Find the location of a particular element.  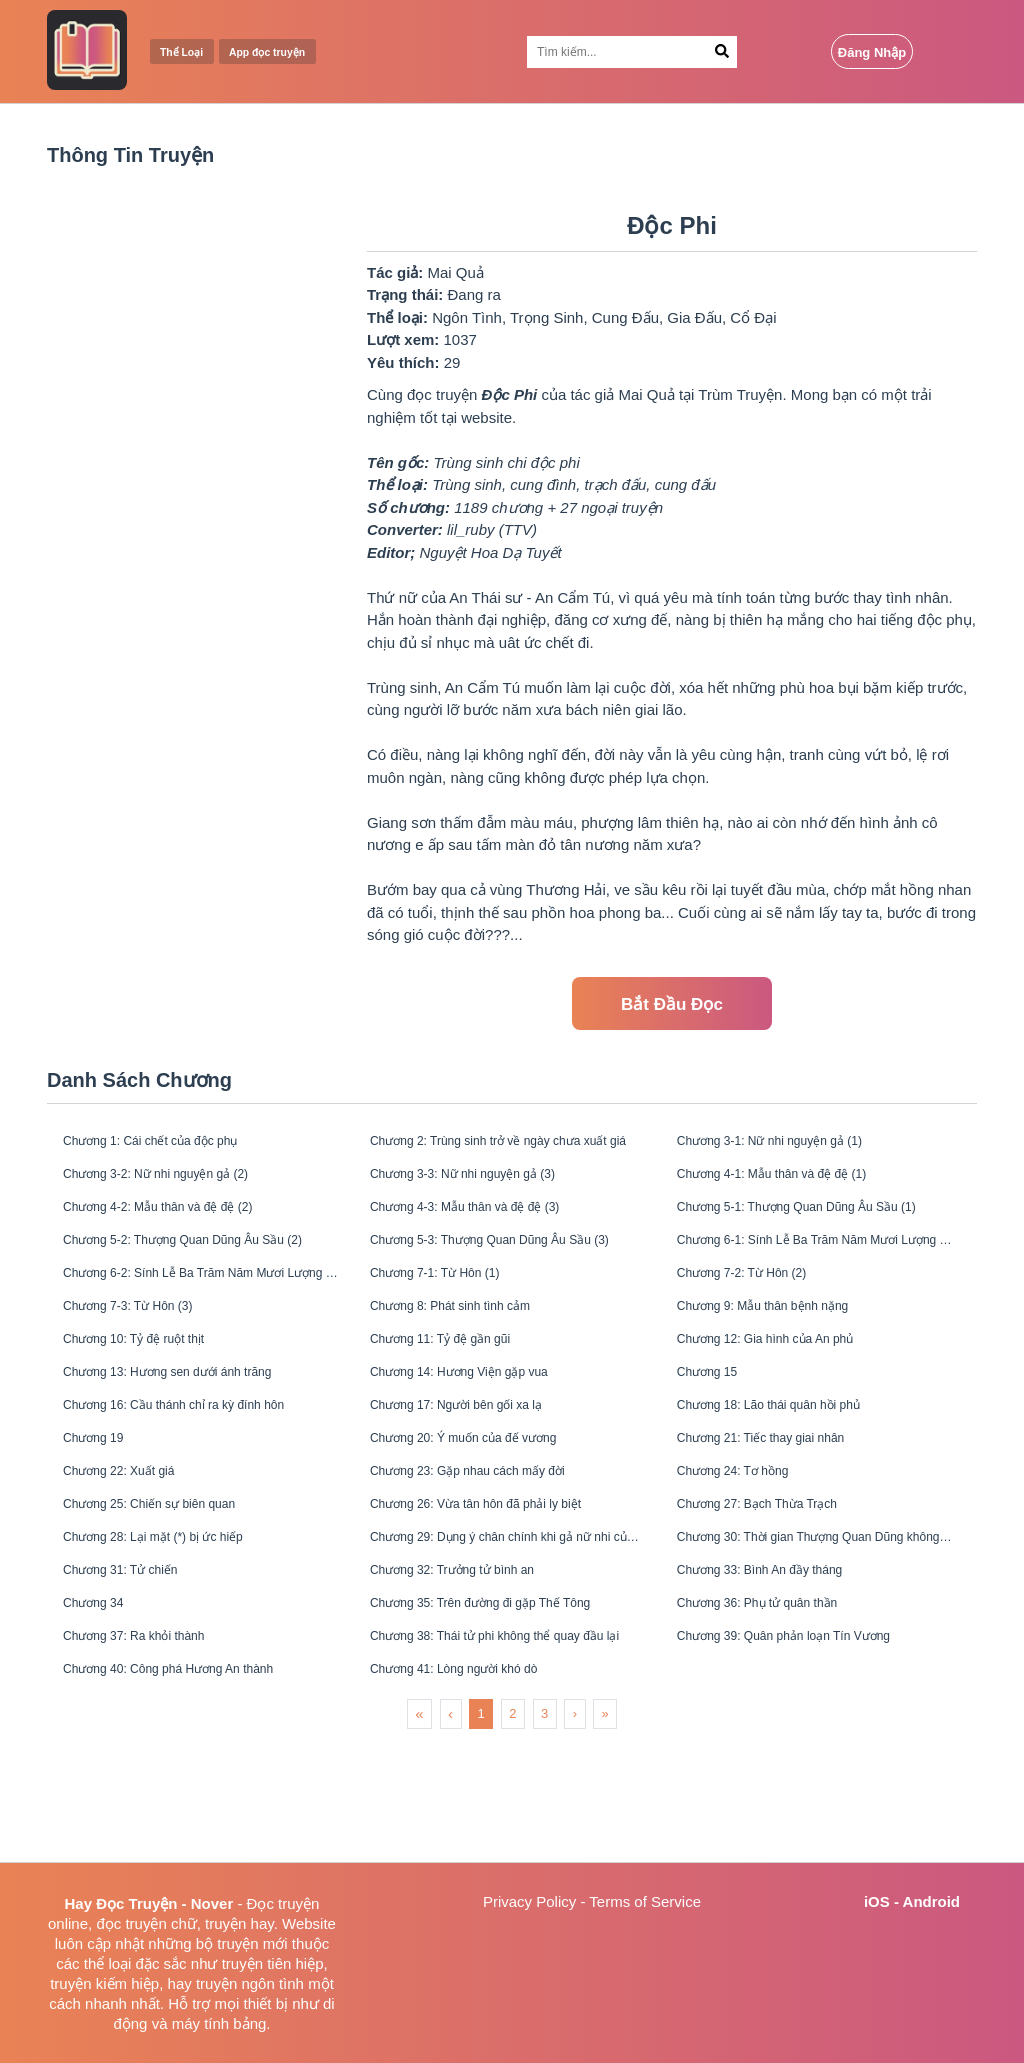

Chương 25: Chiến sự biên quan is located at coordinates (174, 1584).